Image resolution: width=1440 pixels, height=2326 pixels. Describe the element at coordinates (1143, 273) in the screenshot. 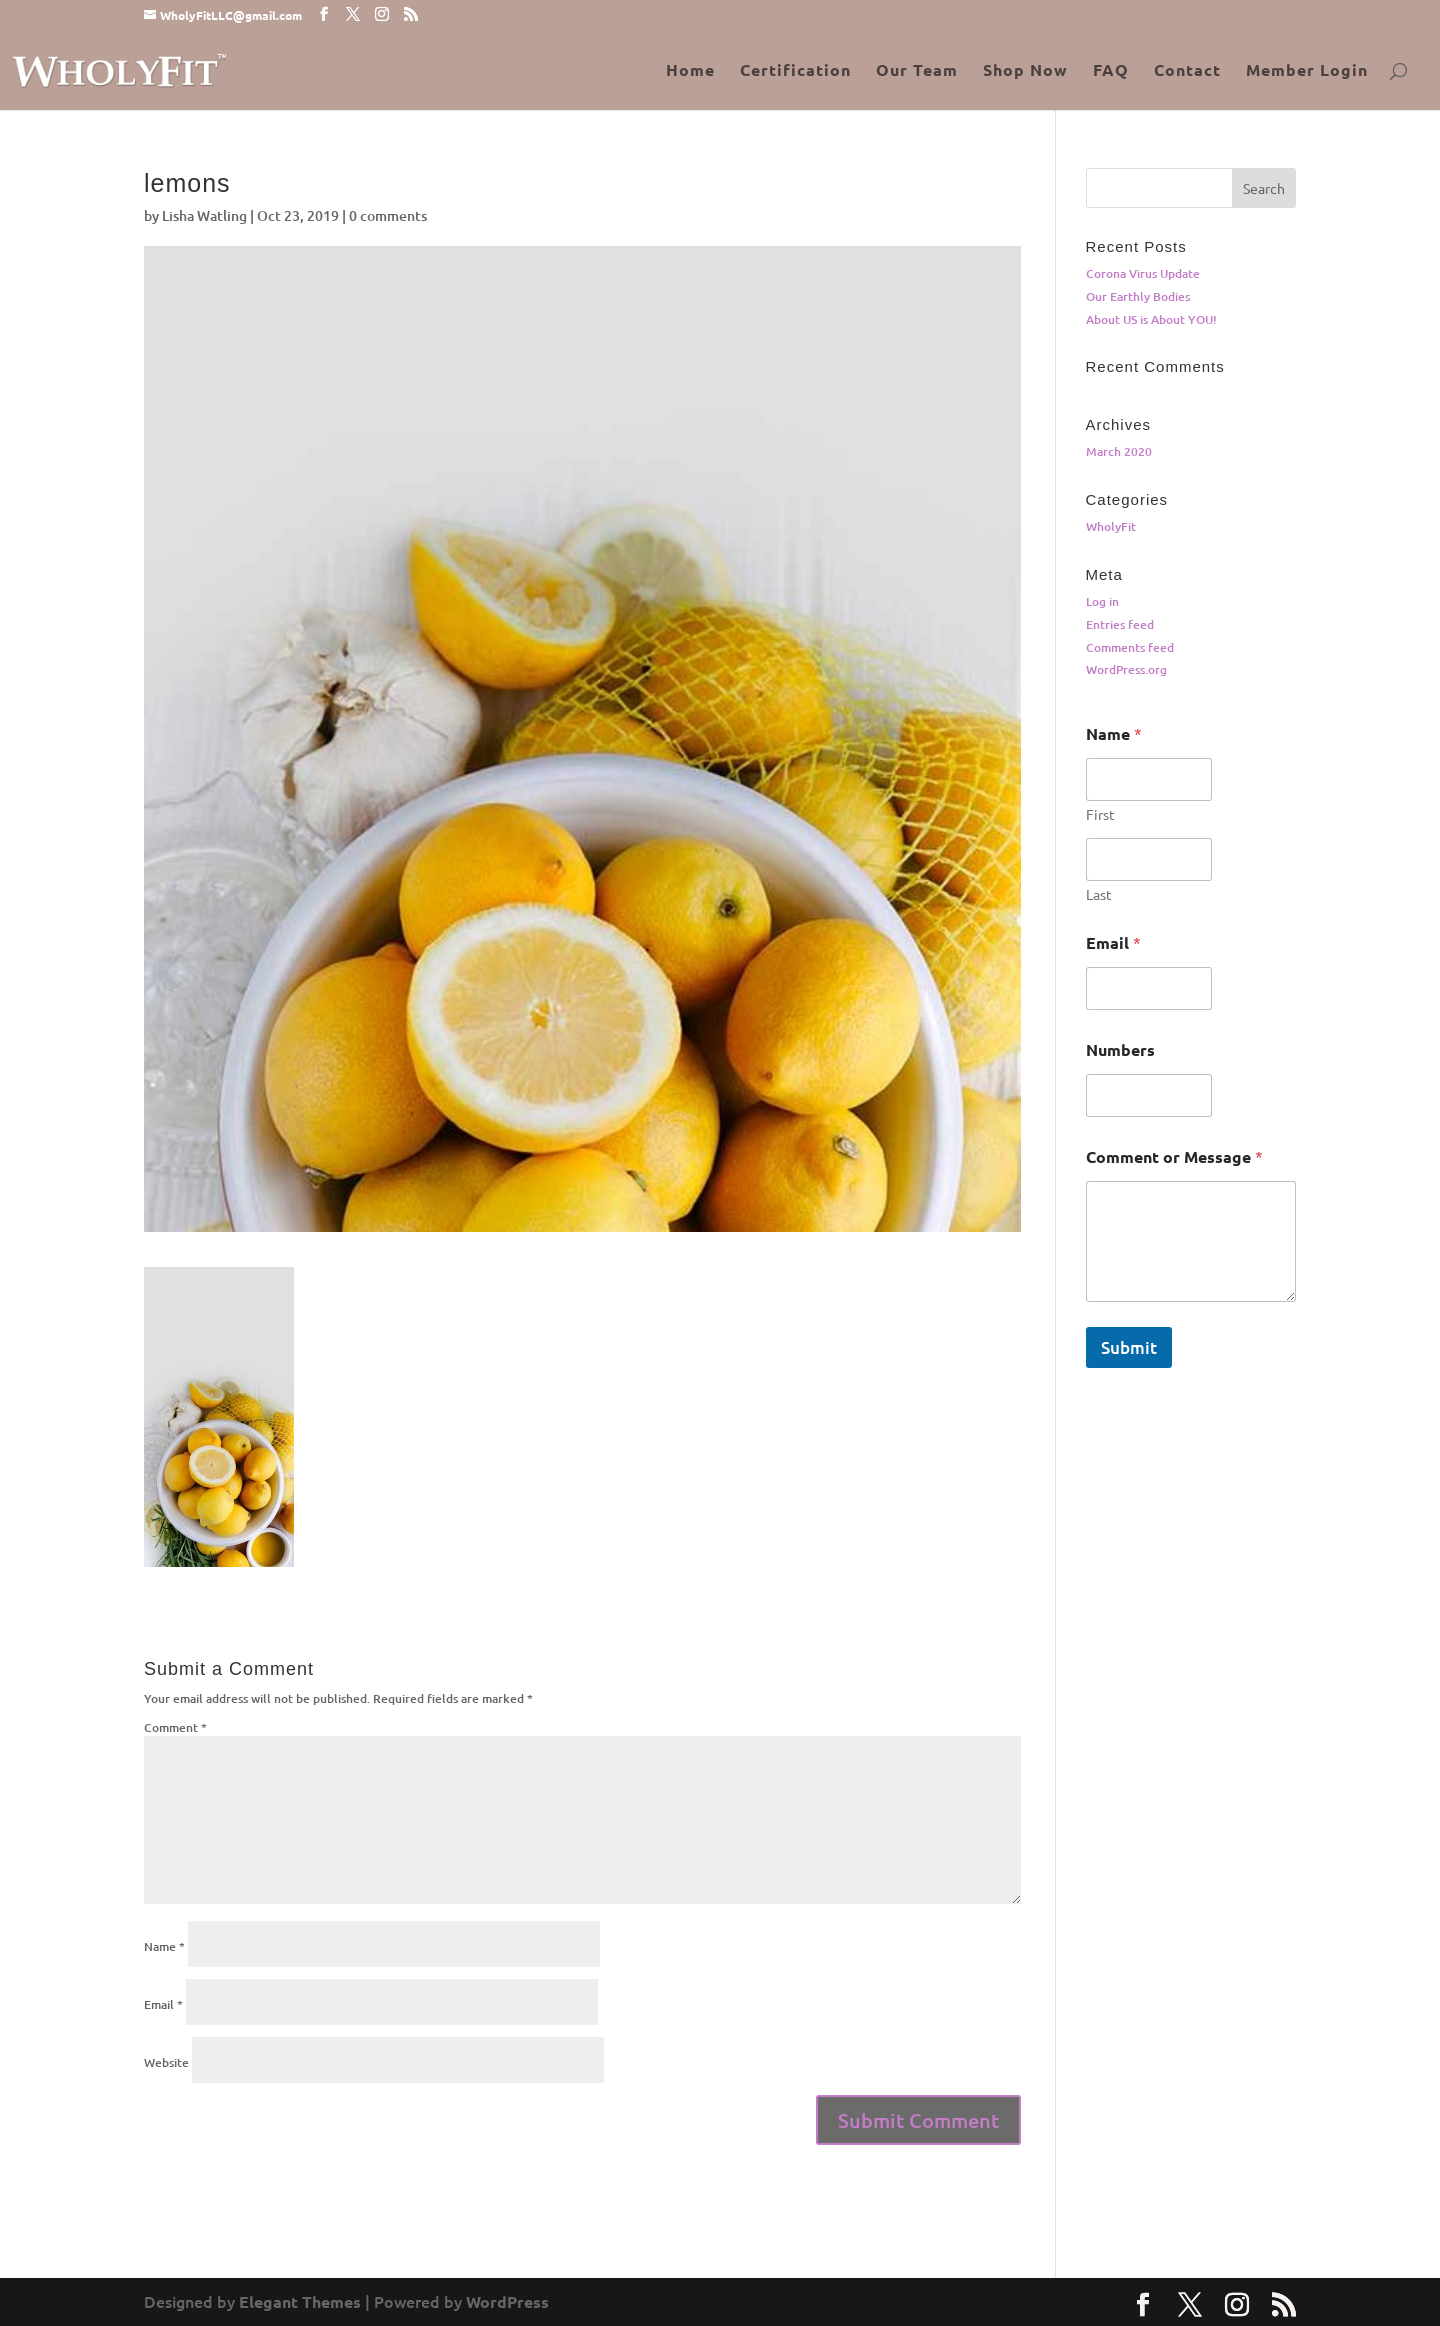

I see `Corona Virus Update` at that location.